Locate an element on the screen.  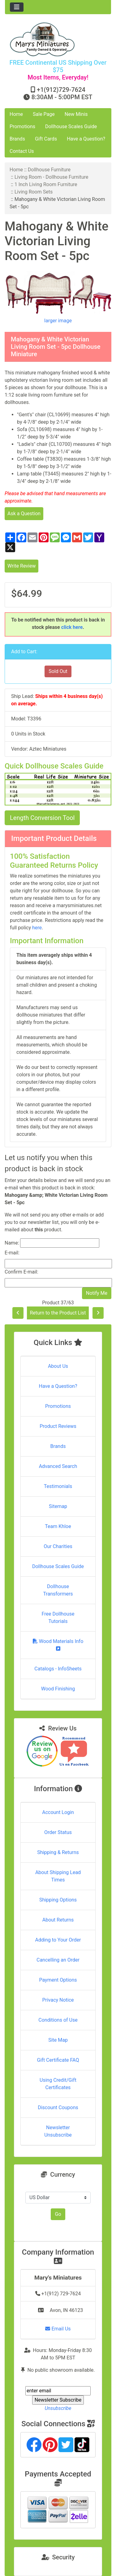
E-mail: is located at coordinates (12, 1253).